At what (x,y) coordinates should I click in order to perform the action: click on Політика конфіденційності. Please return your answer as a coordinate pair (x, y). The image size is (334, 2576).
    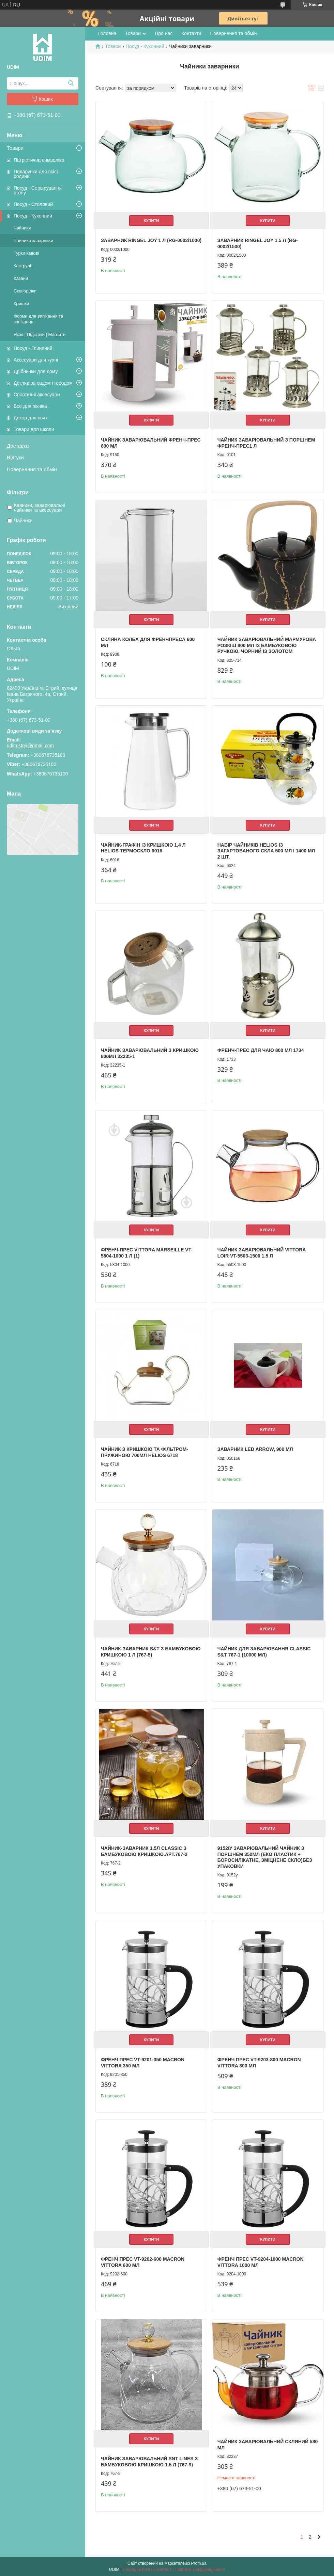
    Looking at the image, I should click on (200, 2569).